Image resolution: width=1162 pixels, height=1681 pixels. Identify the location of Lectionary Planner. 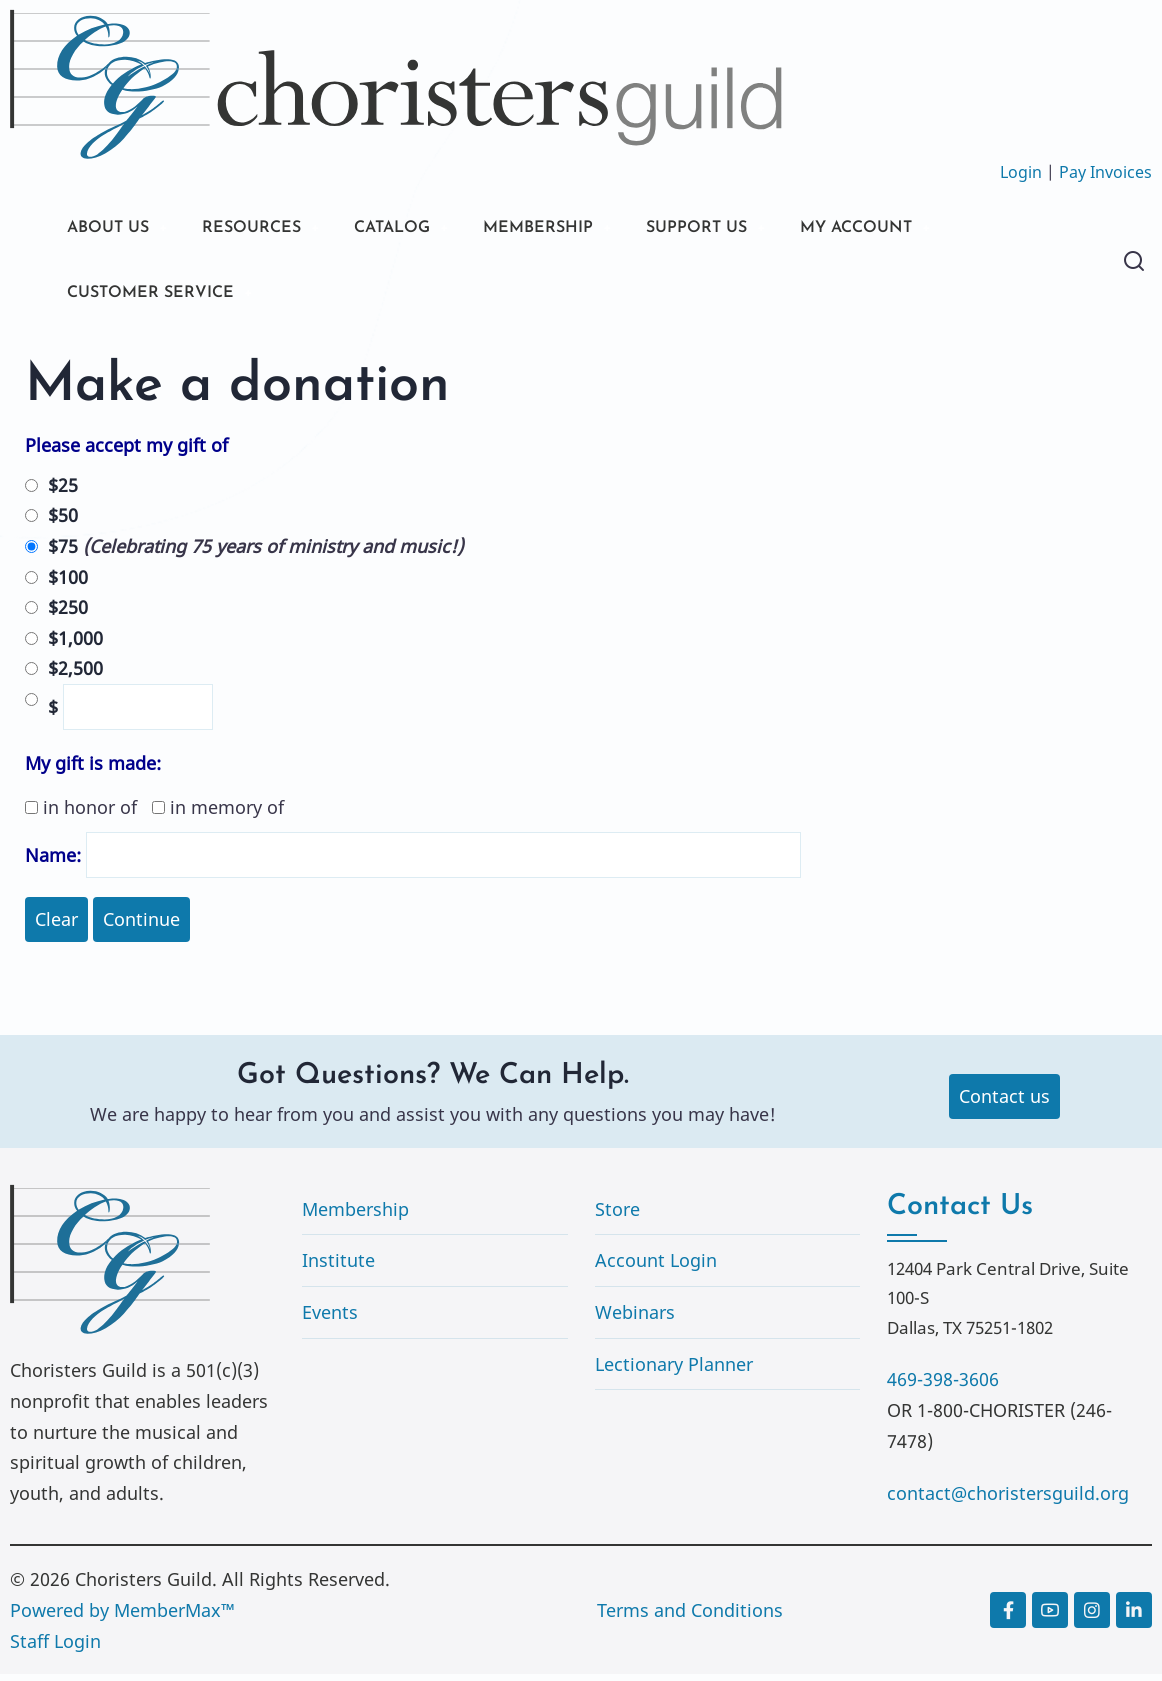
(674, 1370).